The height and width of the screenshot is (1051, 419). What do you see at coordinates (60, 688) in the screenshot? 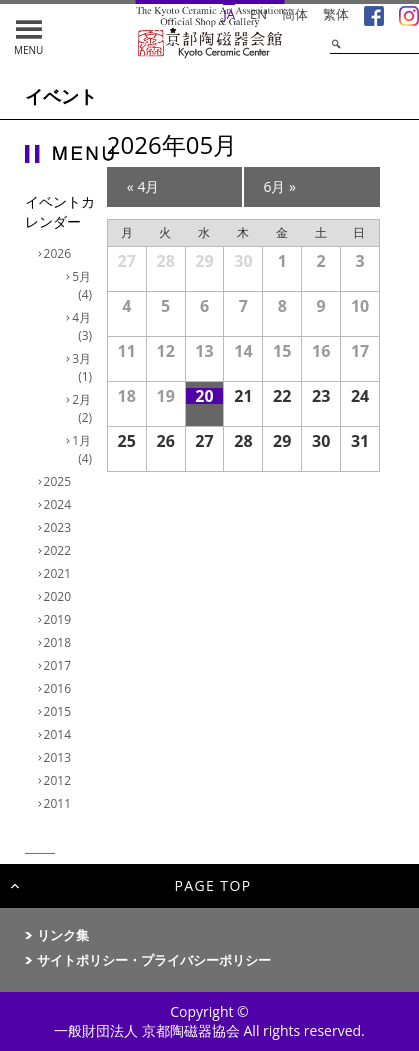
I see `2016` at bounding box center [60, 688].